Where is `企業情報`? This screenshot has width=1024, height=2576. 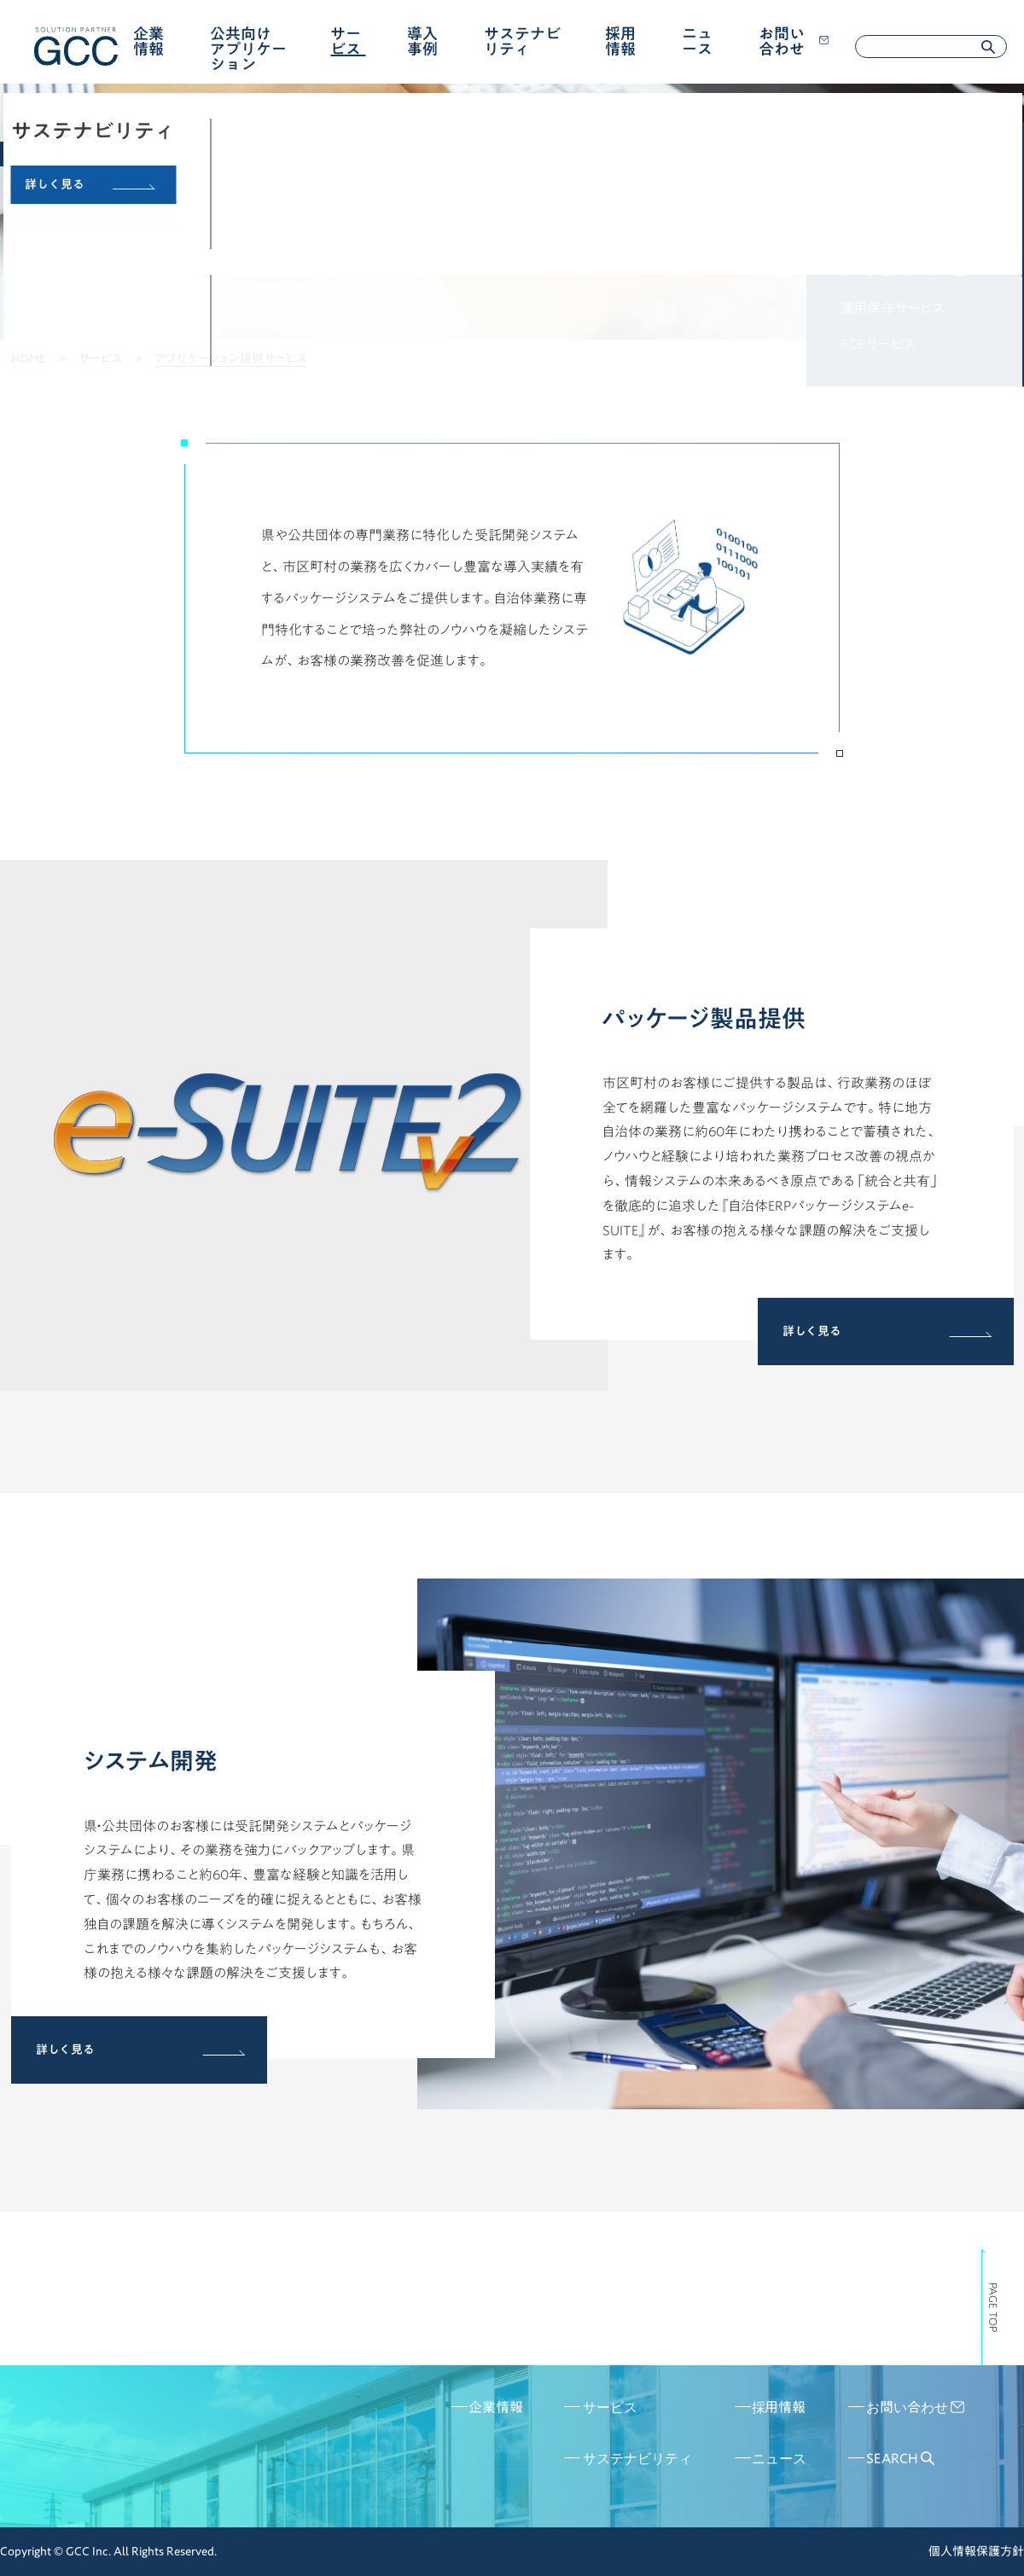
企業情報 is located at coordinates (148, 41).